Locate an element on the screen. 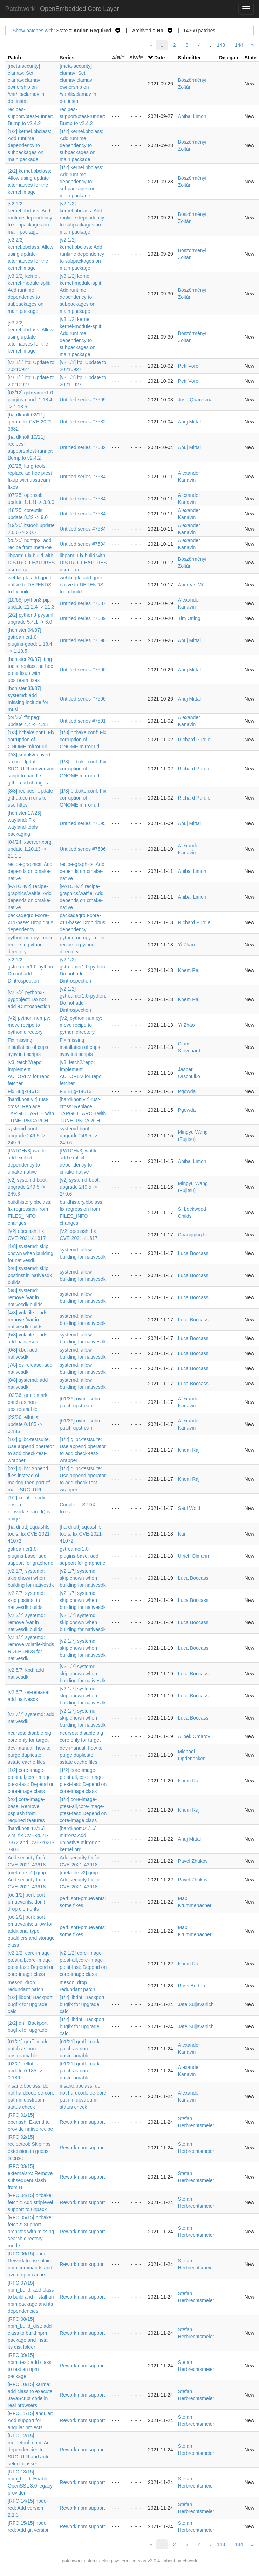 The width and height of the screenshot is (259, 2576). [RFC,08/15] npm_build_dist: add class to build npm package and install its dist folder is located at coordinates (30, 2333).